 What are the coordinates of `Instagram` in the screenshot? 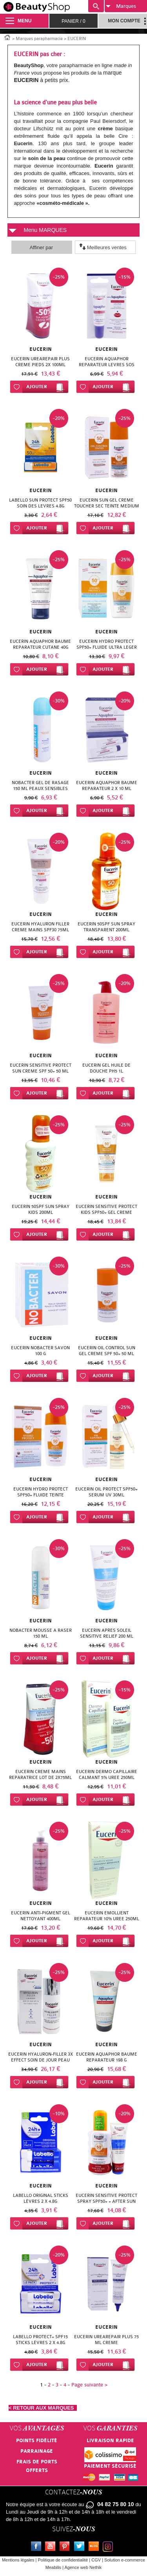 It's located at (109, 2547).